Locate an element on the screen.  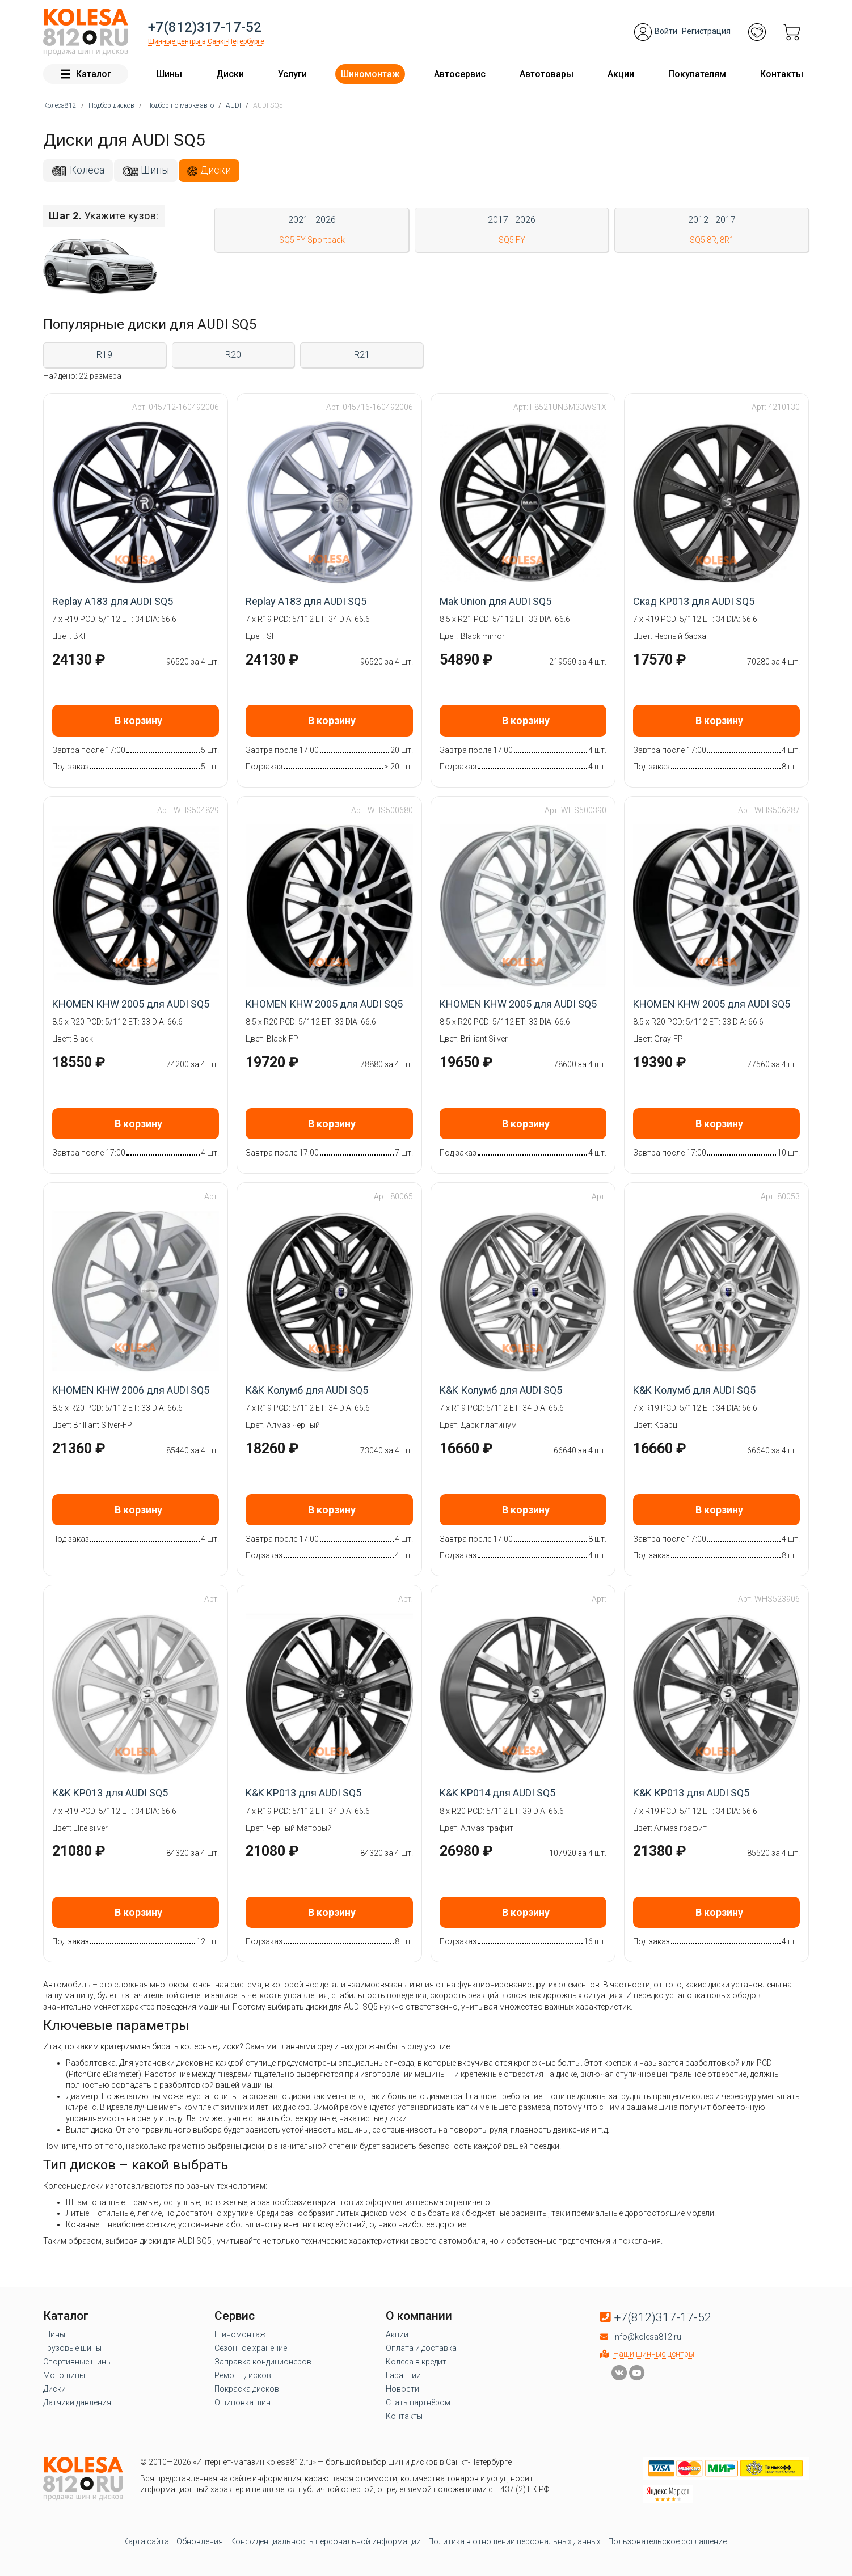
R21 is located at coordinates (362, 354).